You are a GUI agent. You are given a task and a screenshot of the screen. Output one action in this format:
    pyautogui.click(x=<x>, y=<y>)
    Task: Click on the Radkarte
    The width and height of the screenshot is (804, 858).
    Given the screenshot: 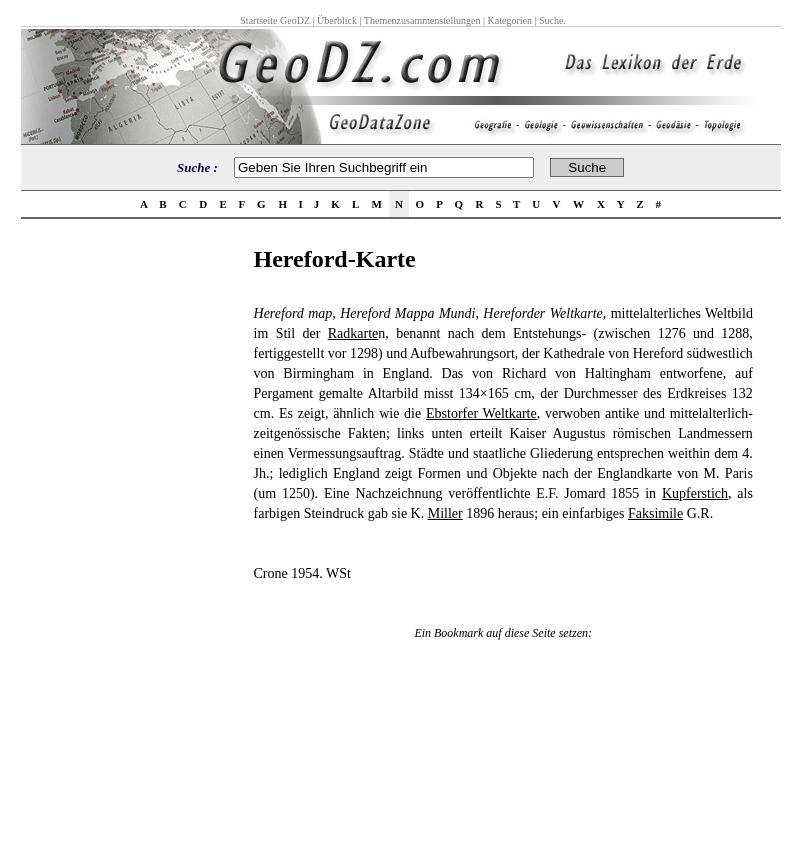 What is the action you would take?
    pyautogui.click(x=353, y=333)
    